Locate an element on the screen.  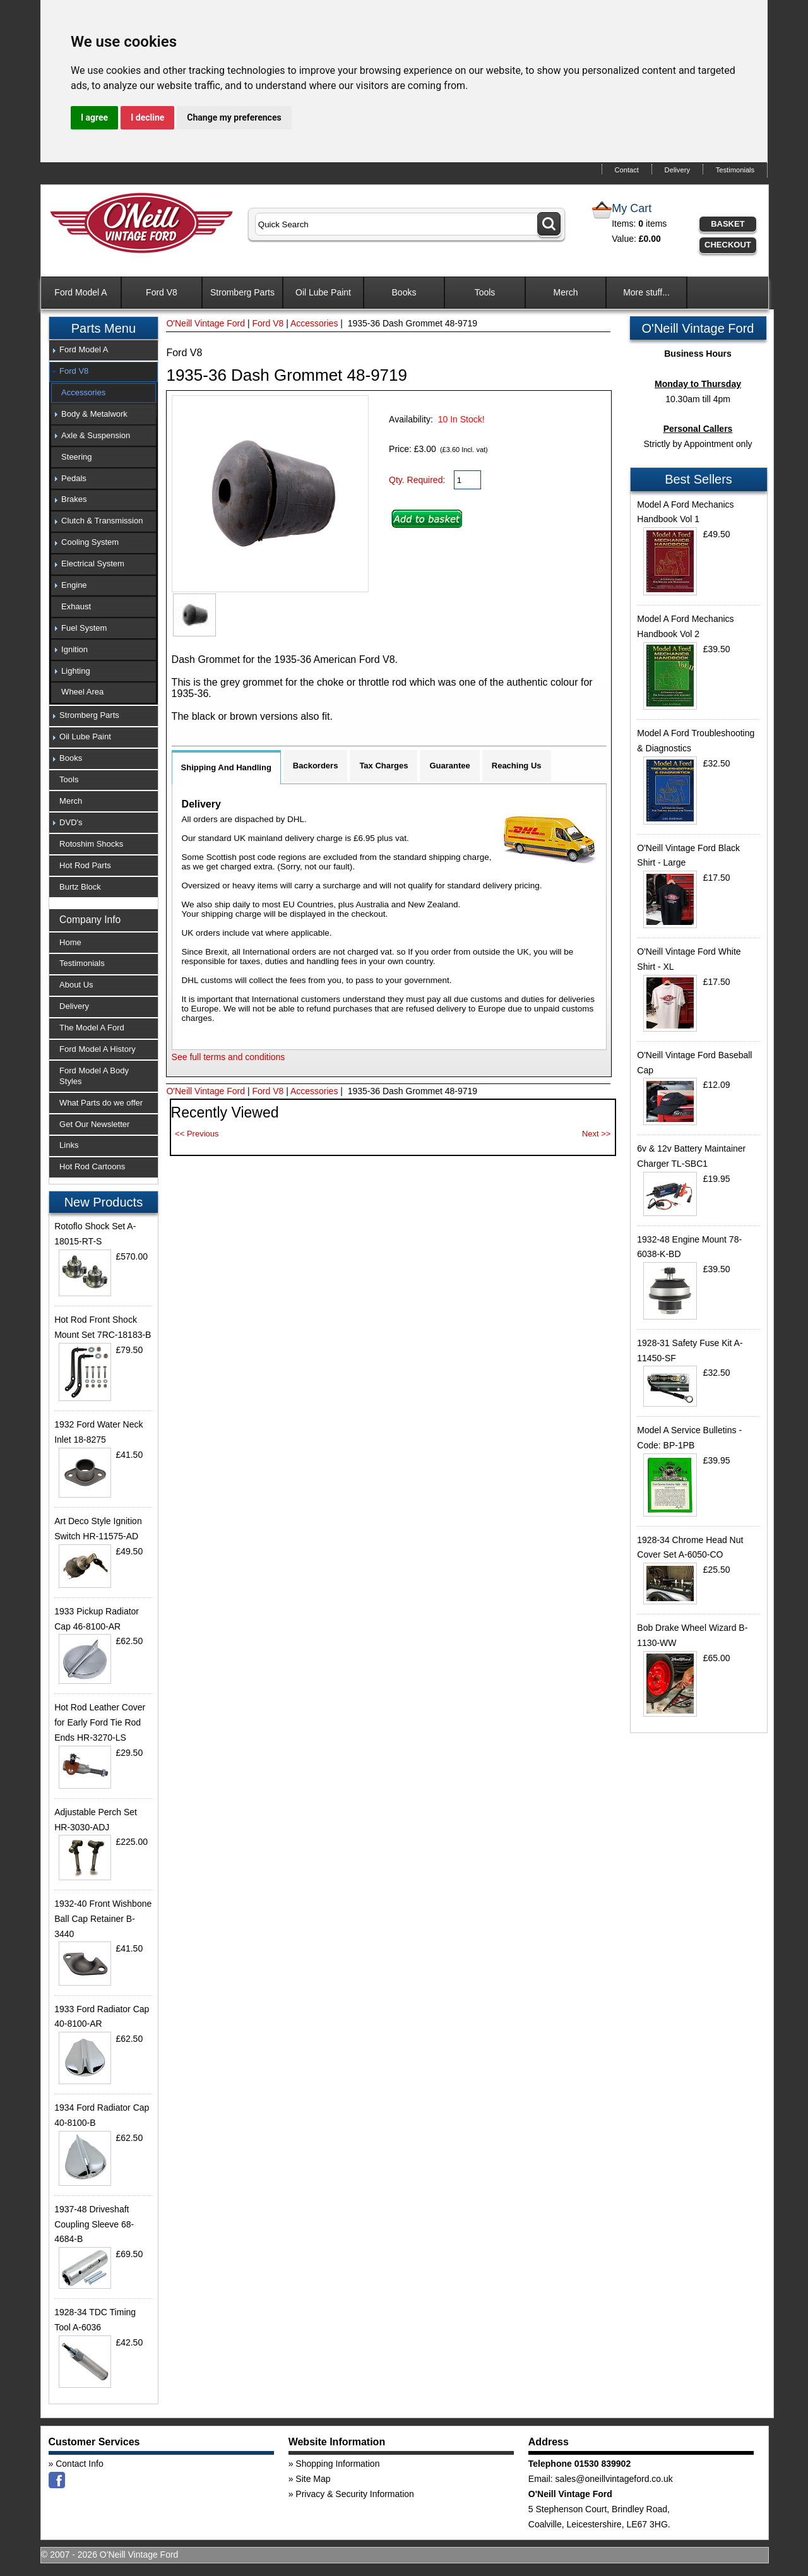
Wheel Area is located at coordinates (82, 691).